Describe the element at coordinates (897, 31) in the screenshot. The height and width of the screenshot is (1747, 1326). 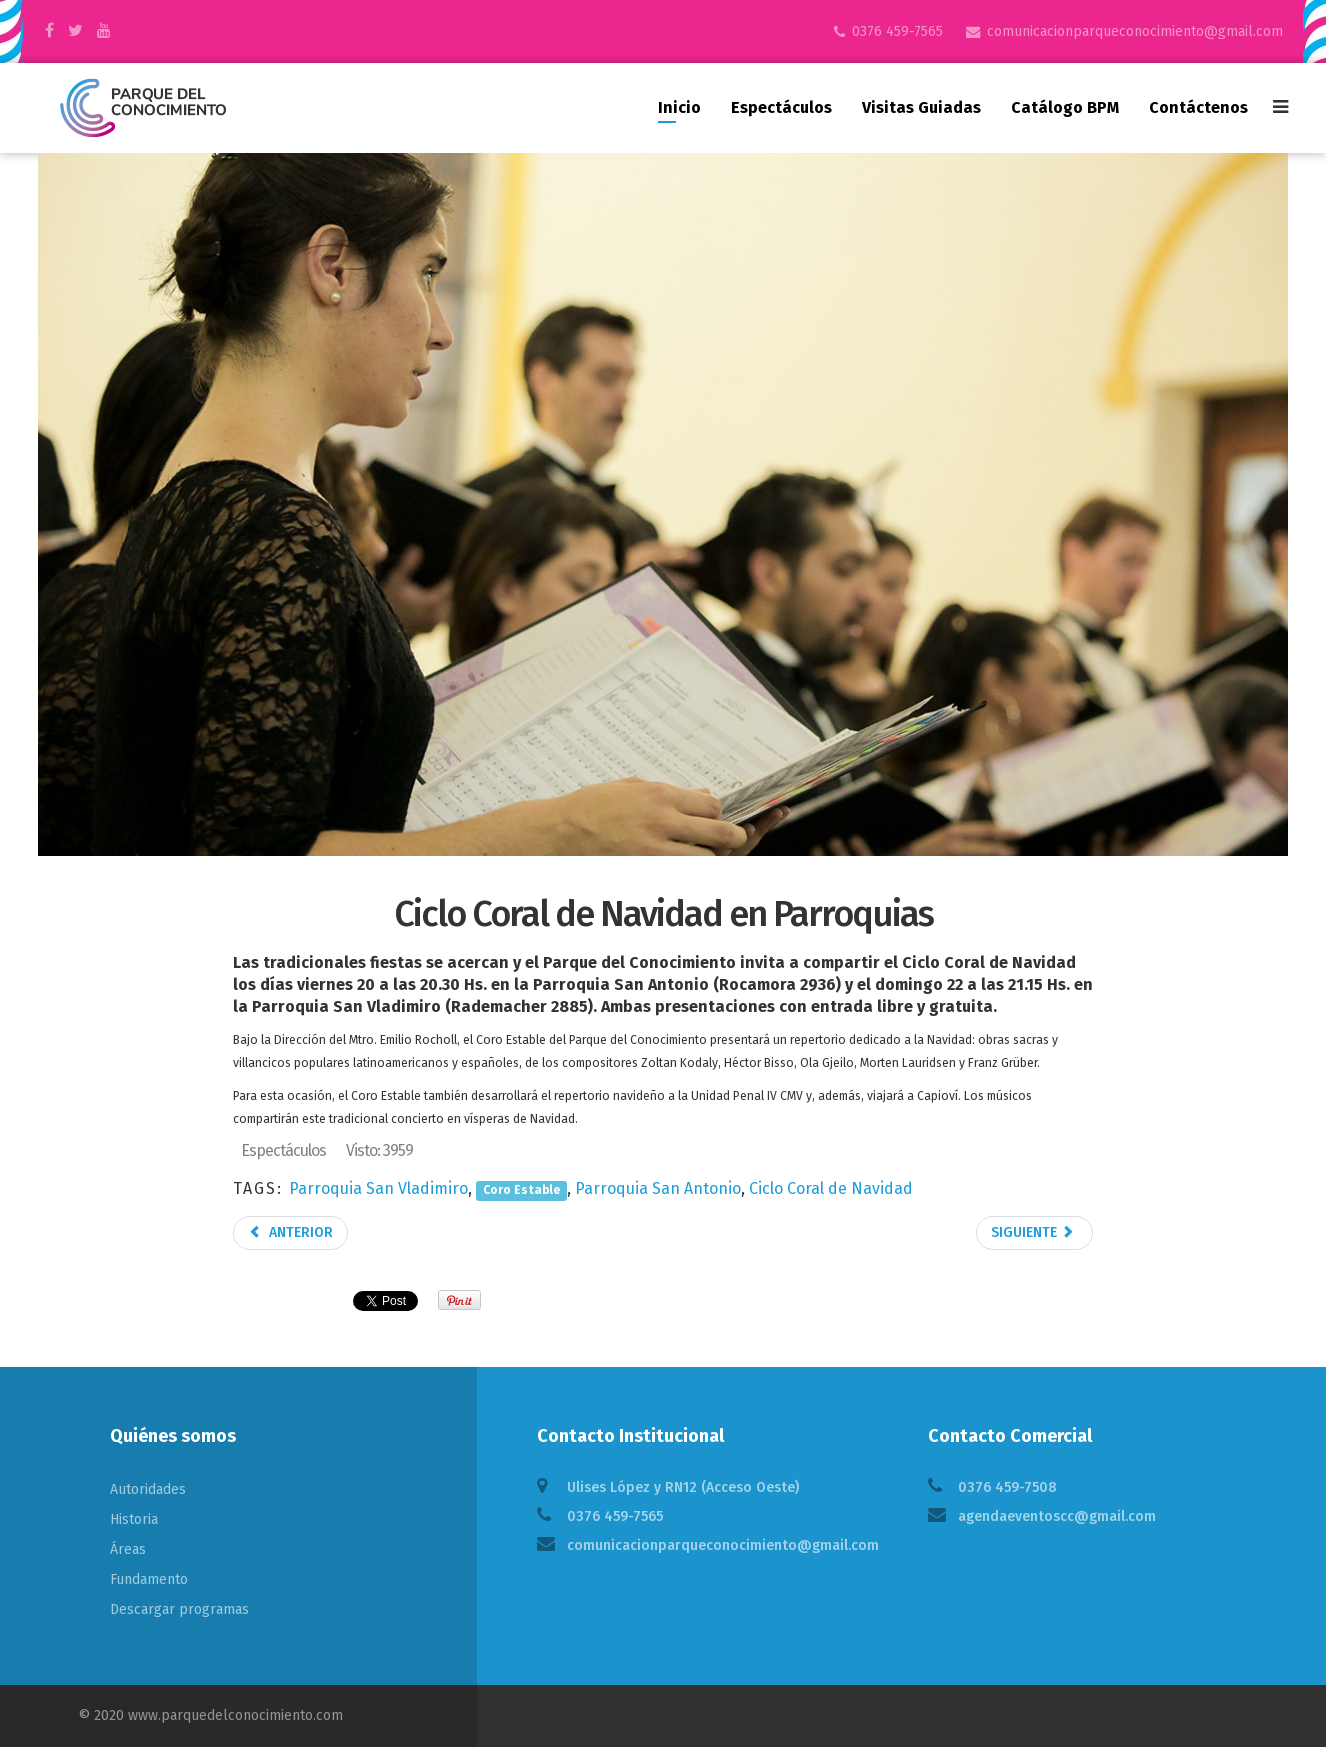
I see `0376 459-7565` at that location.